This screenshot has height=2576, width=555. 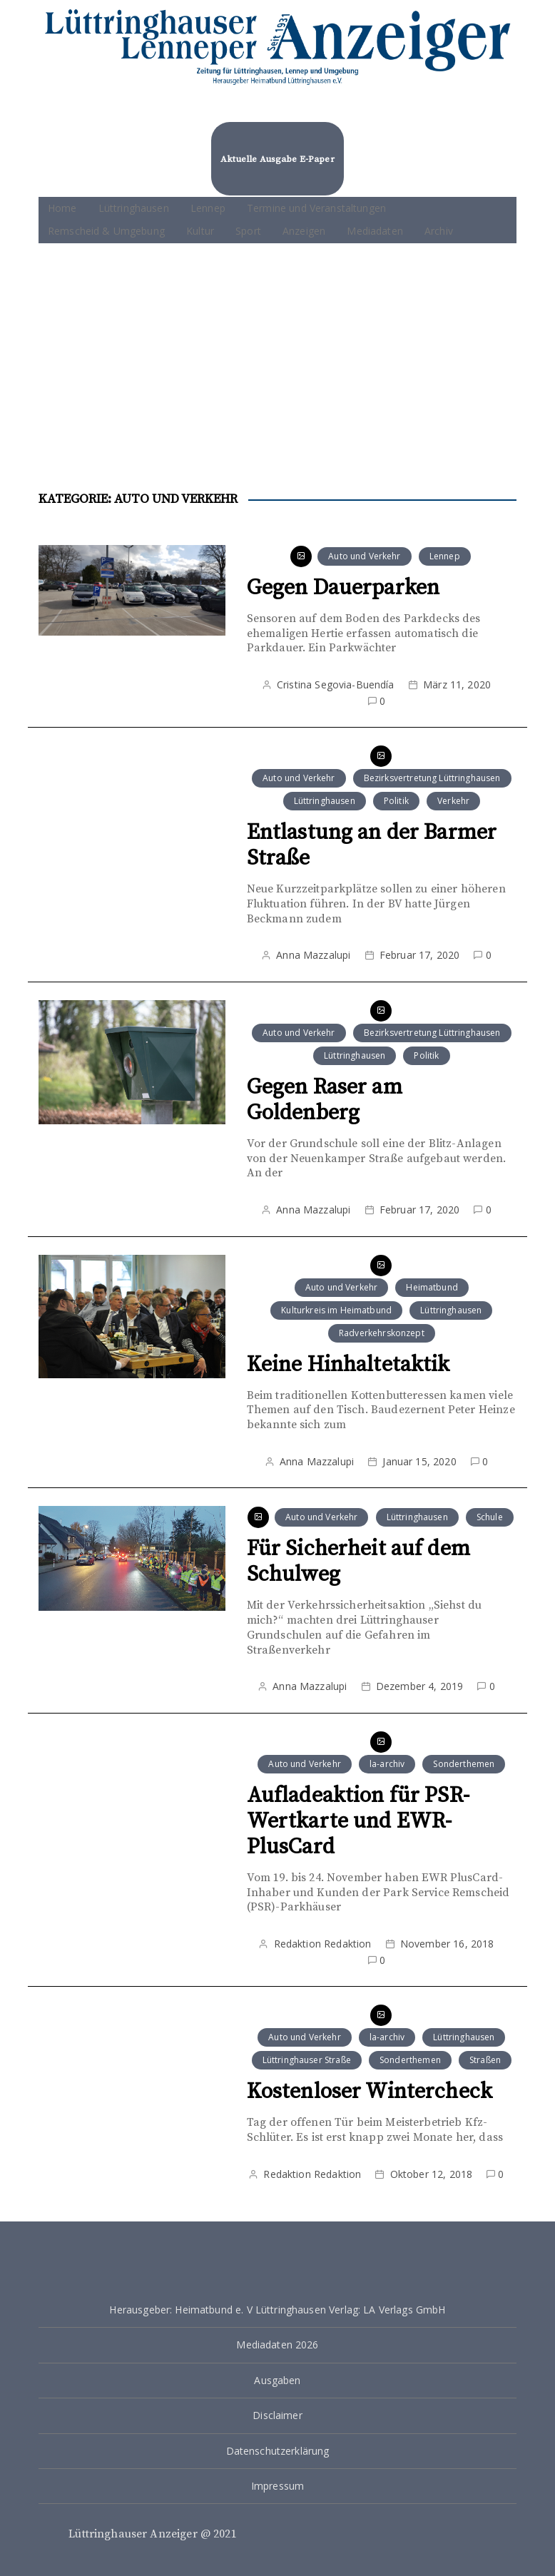 I want to click on Anna Mazzalupi, so click(x=313, y=955).